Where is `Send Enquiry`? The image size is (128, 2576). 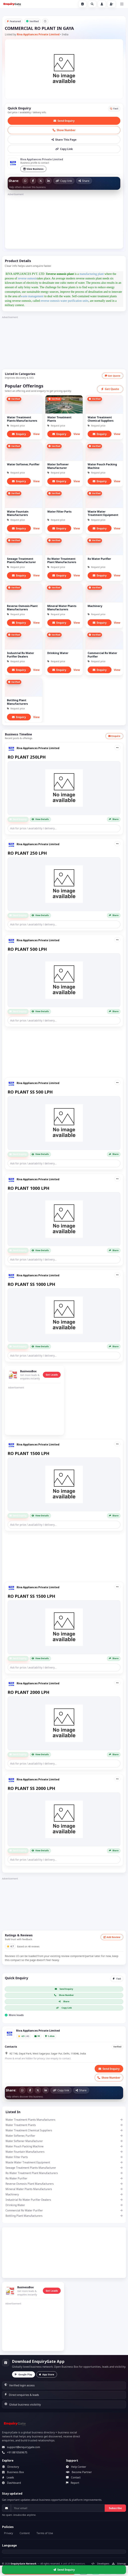 Send Enquiry is located at coordinates (64, 121).